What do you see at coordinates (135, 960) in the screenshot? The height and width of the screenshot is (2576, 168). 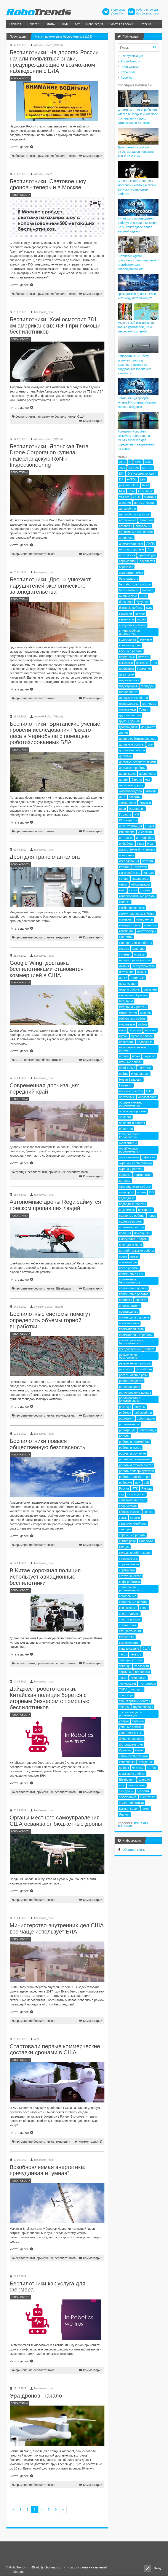 I see `лабораторные роботы` at bounding box center [135, 960].